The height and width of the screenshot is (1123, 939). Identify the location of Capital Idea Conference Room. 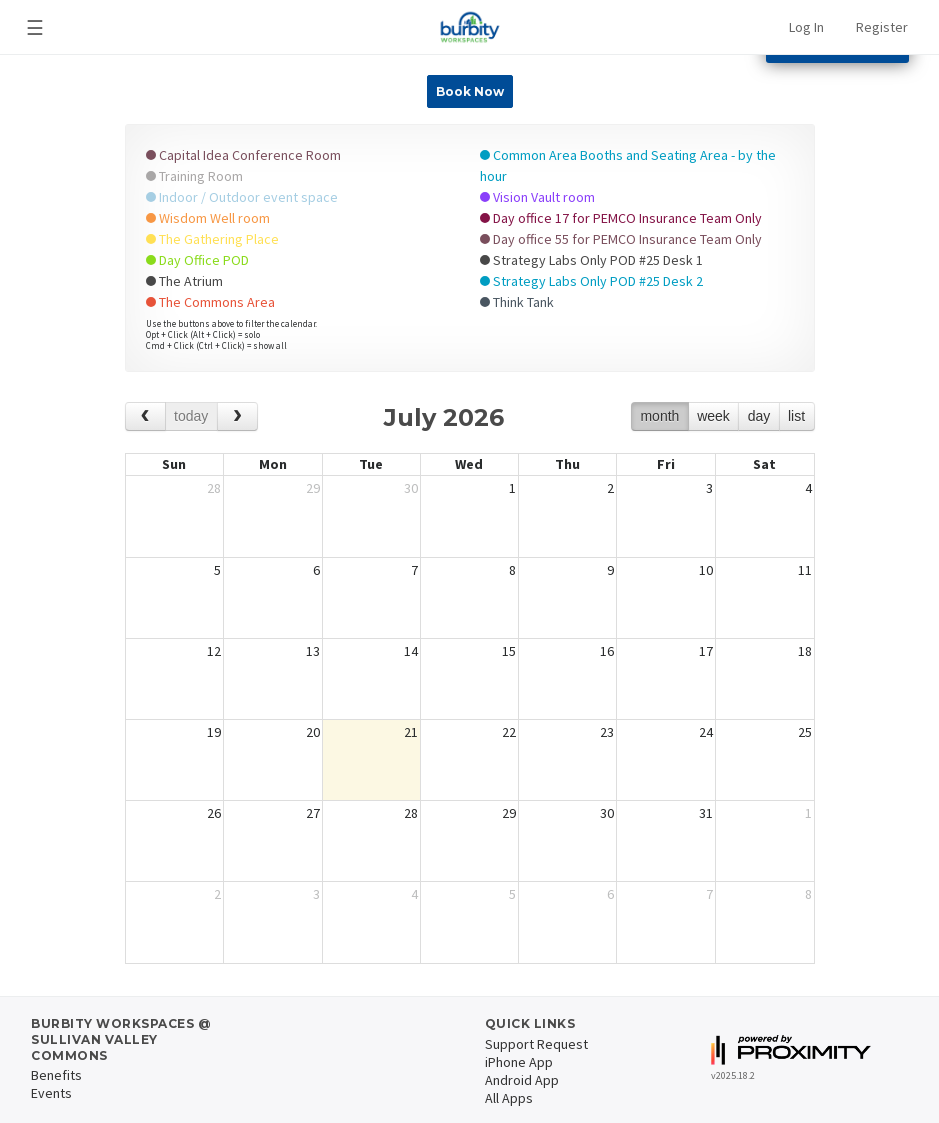
(243, 155).